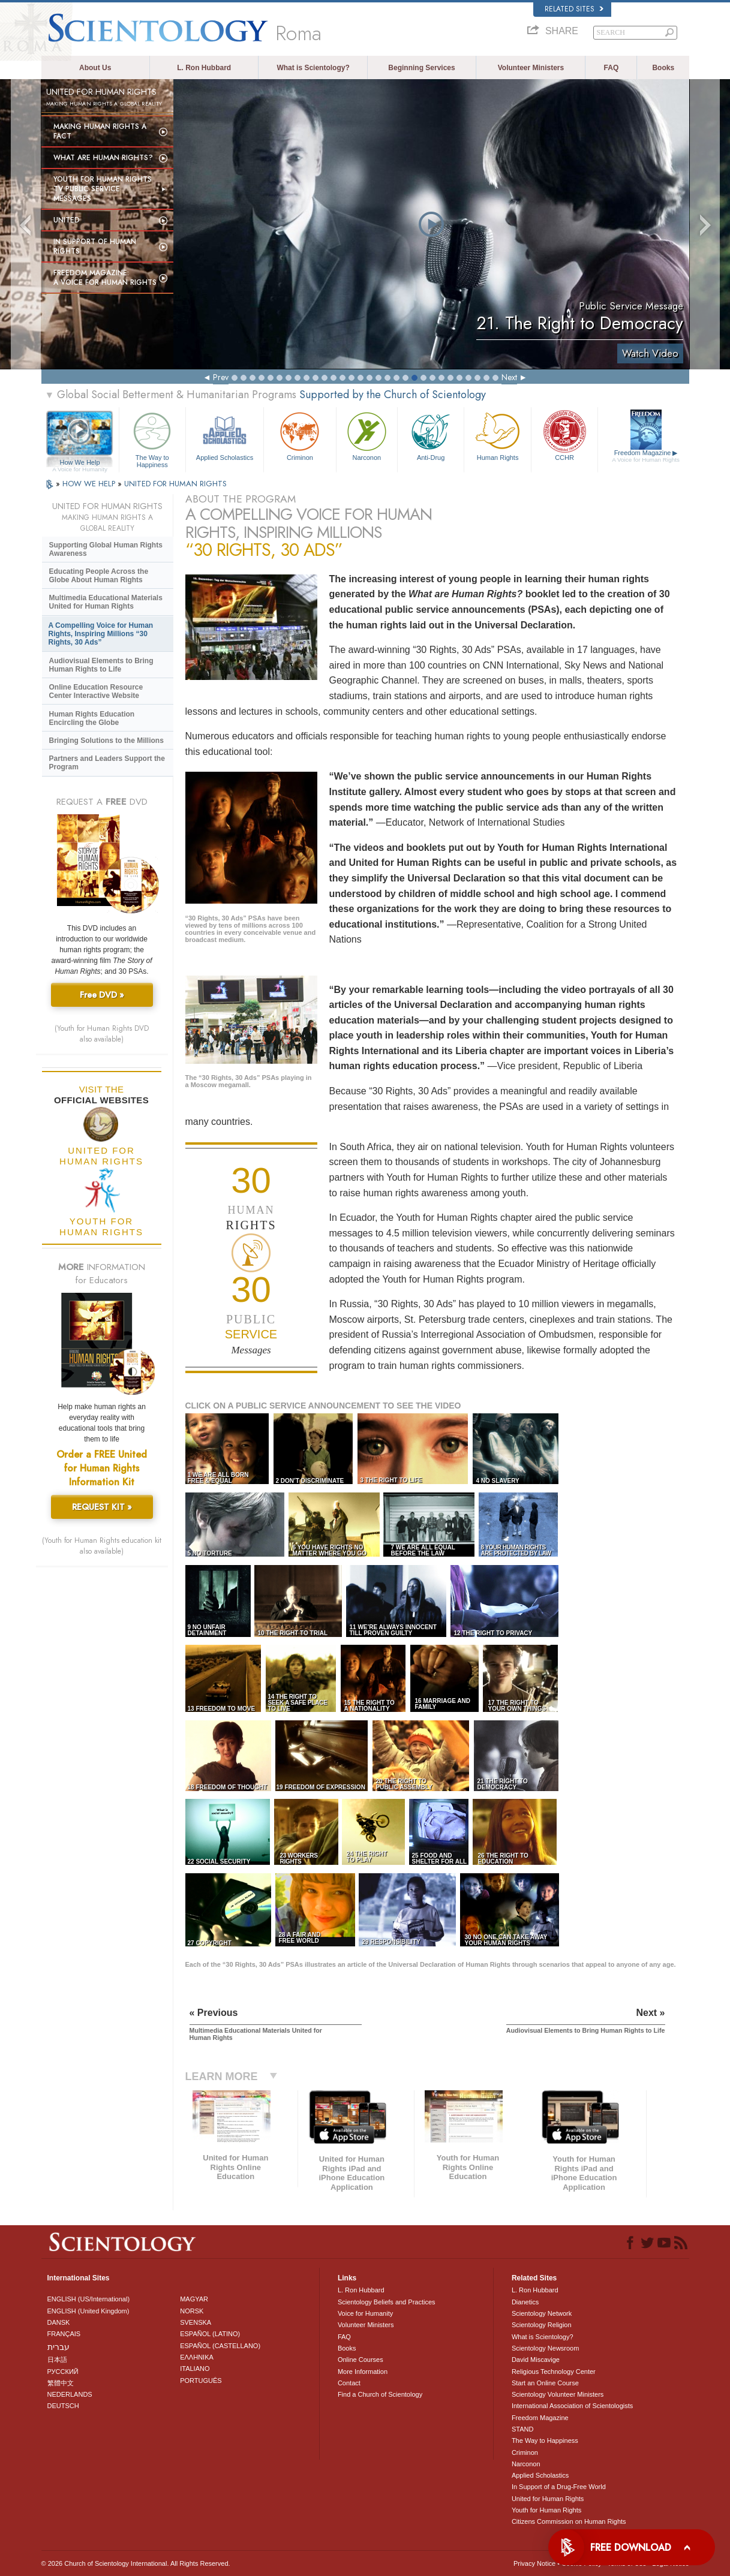 The height and width of the screenshot is (2576, 730). I want to click on HOW WE HELP, so click(90, 483).